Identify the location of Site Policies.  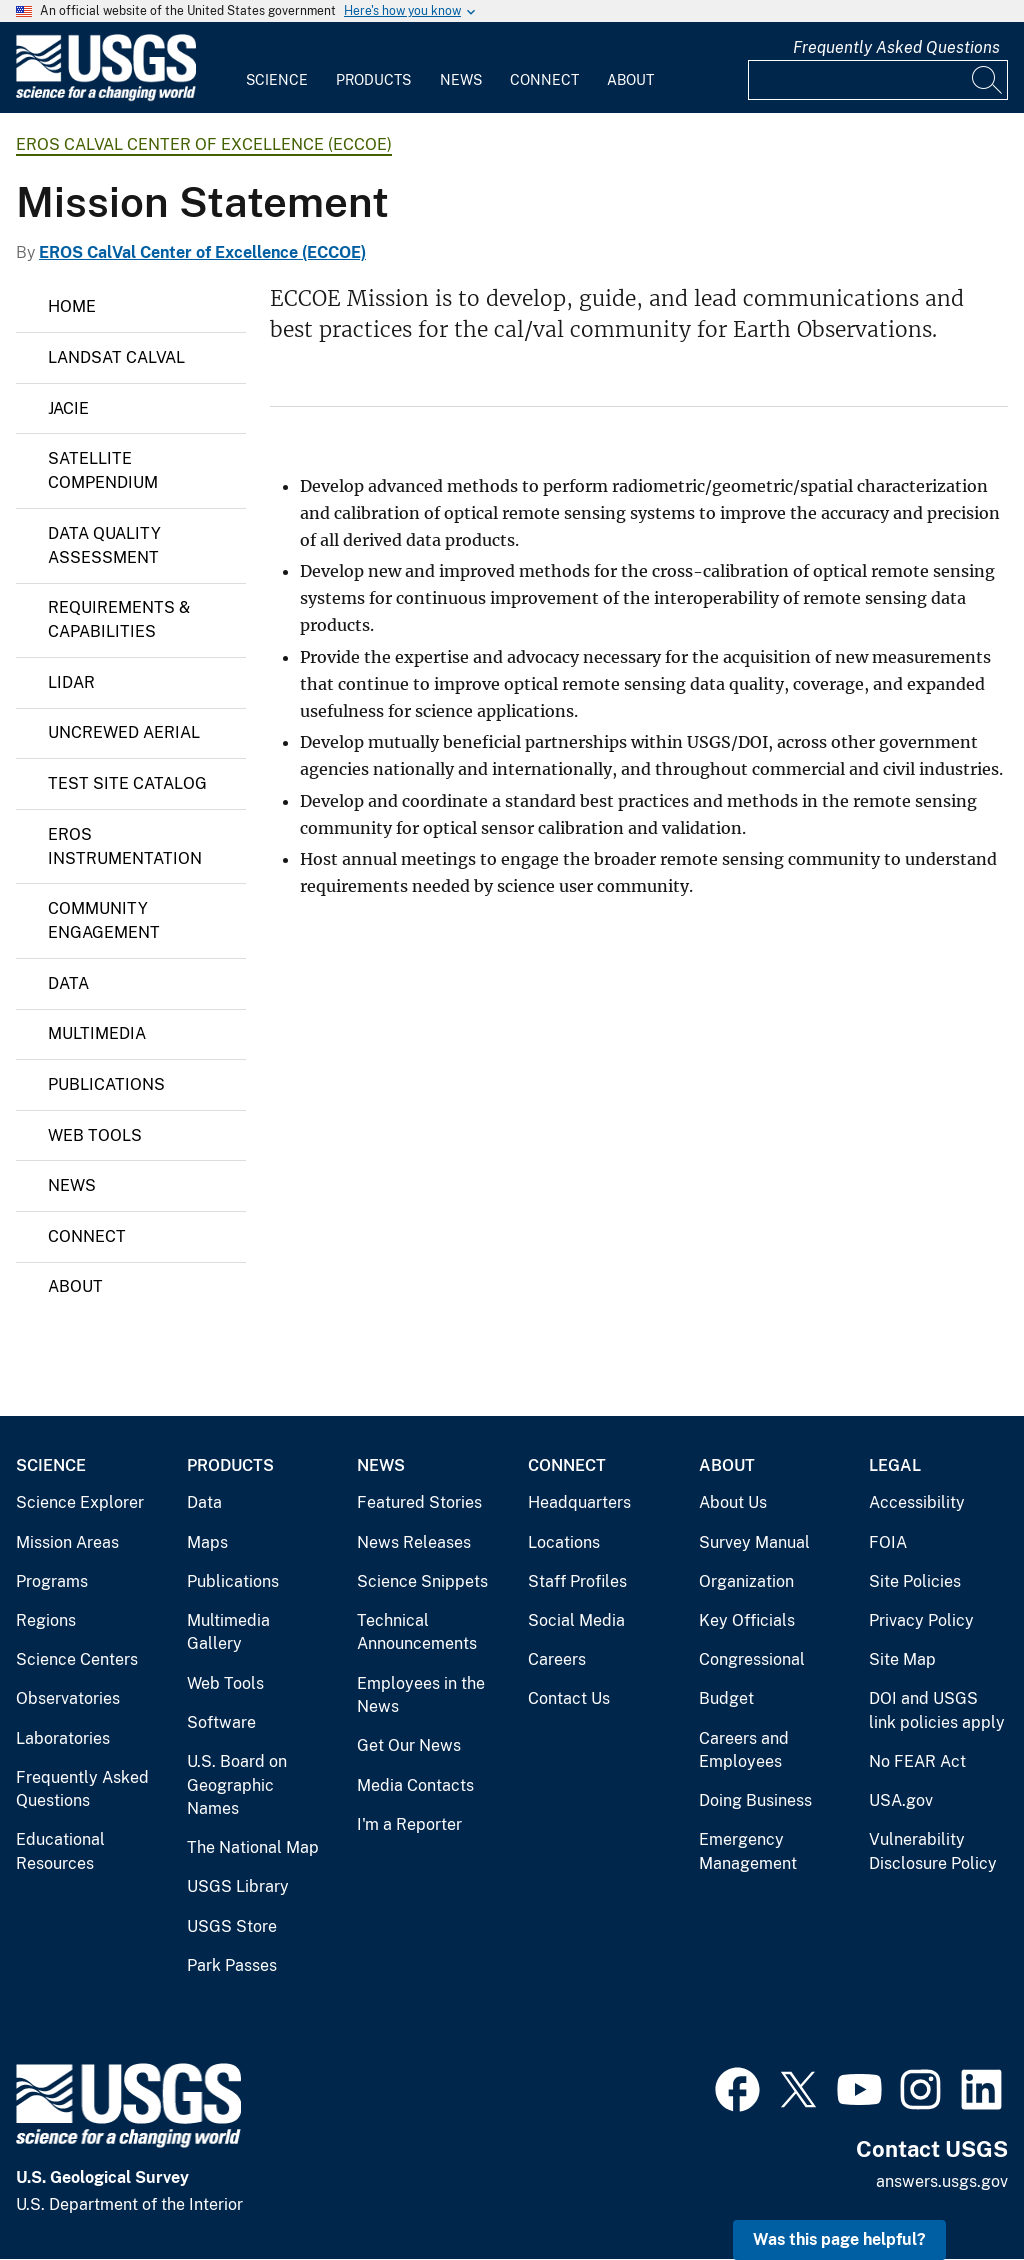
(915, 1581).